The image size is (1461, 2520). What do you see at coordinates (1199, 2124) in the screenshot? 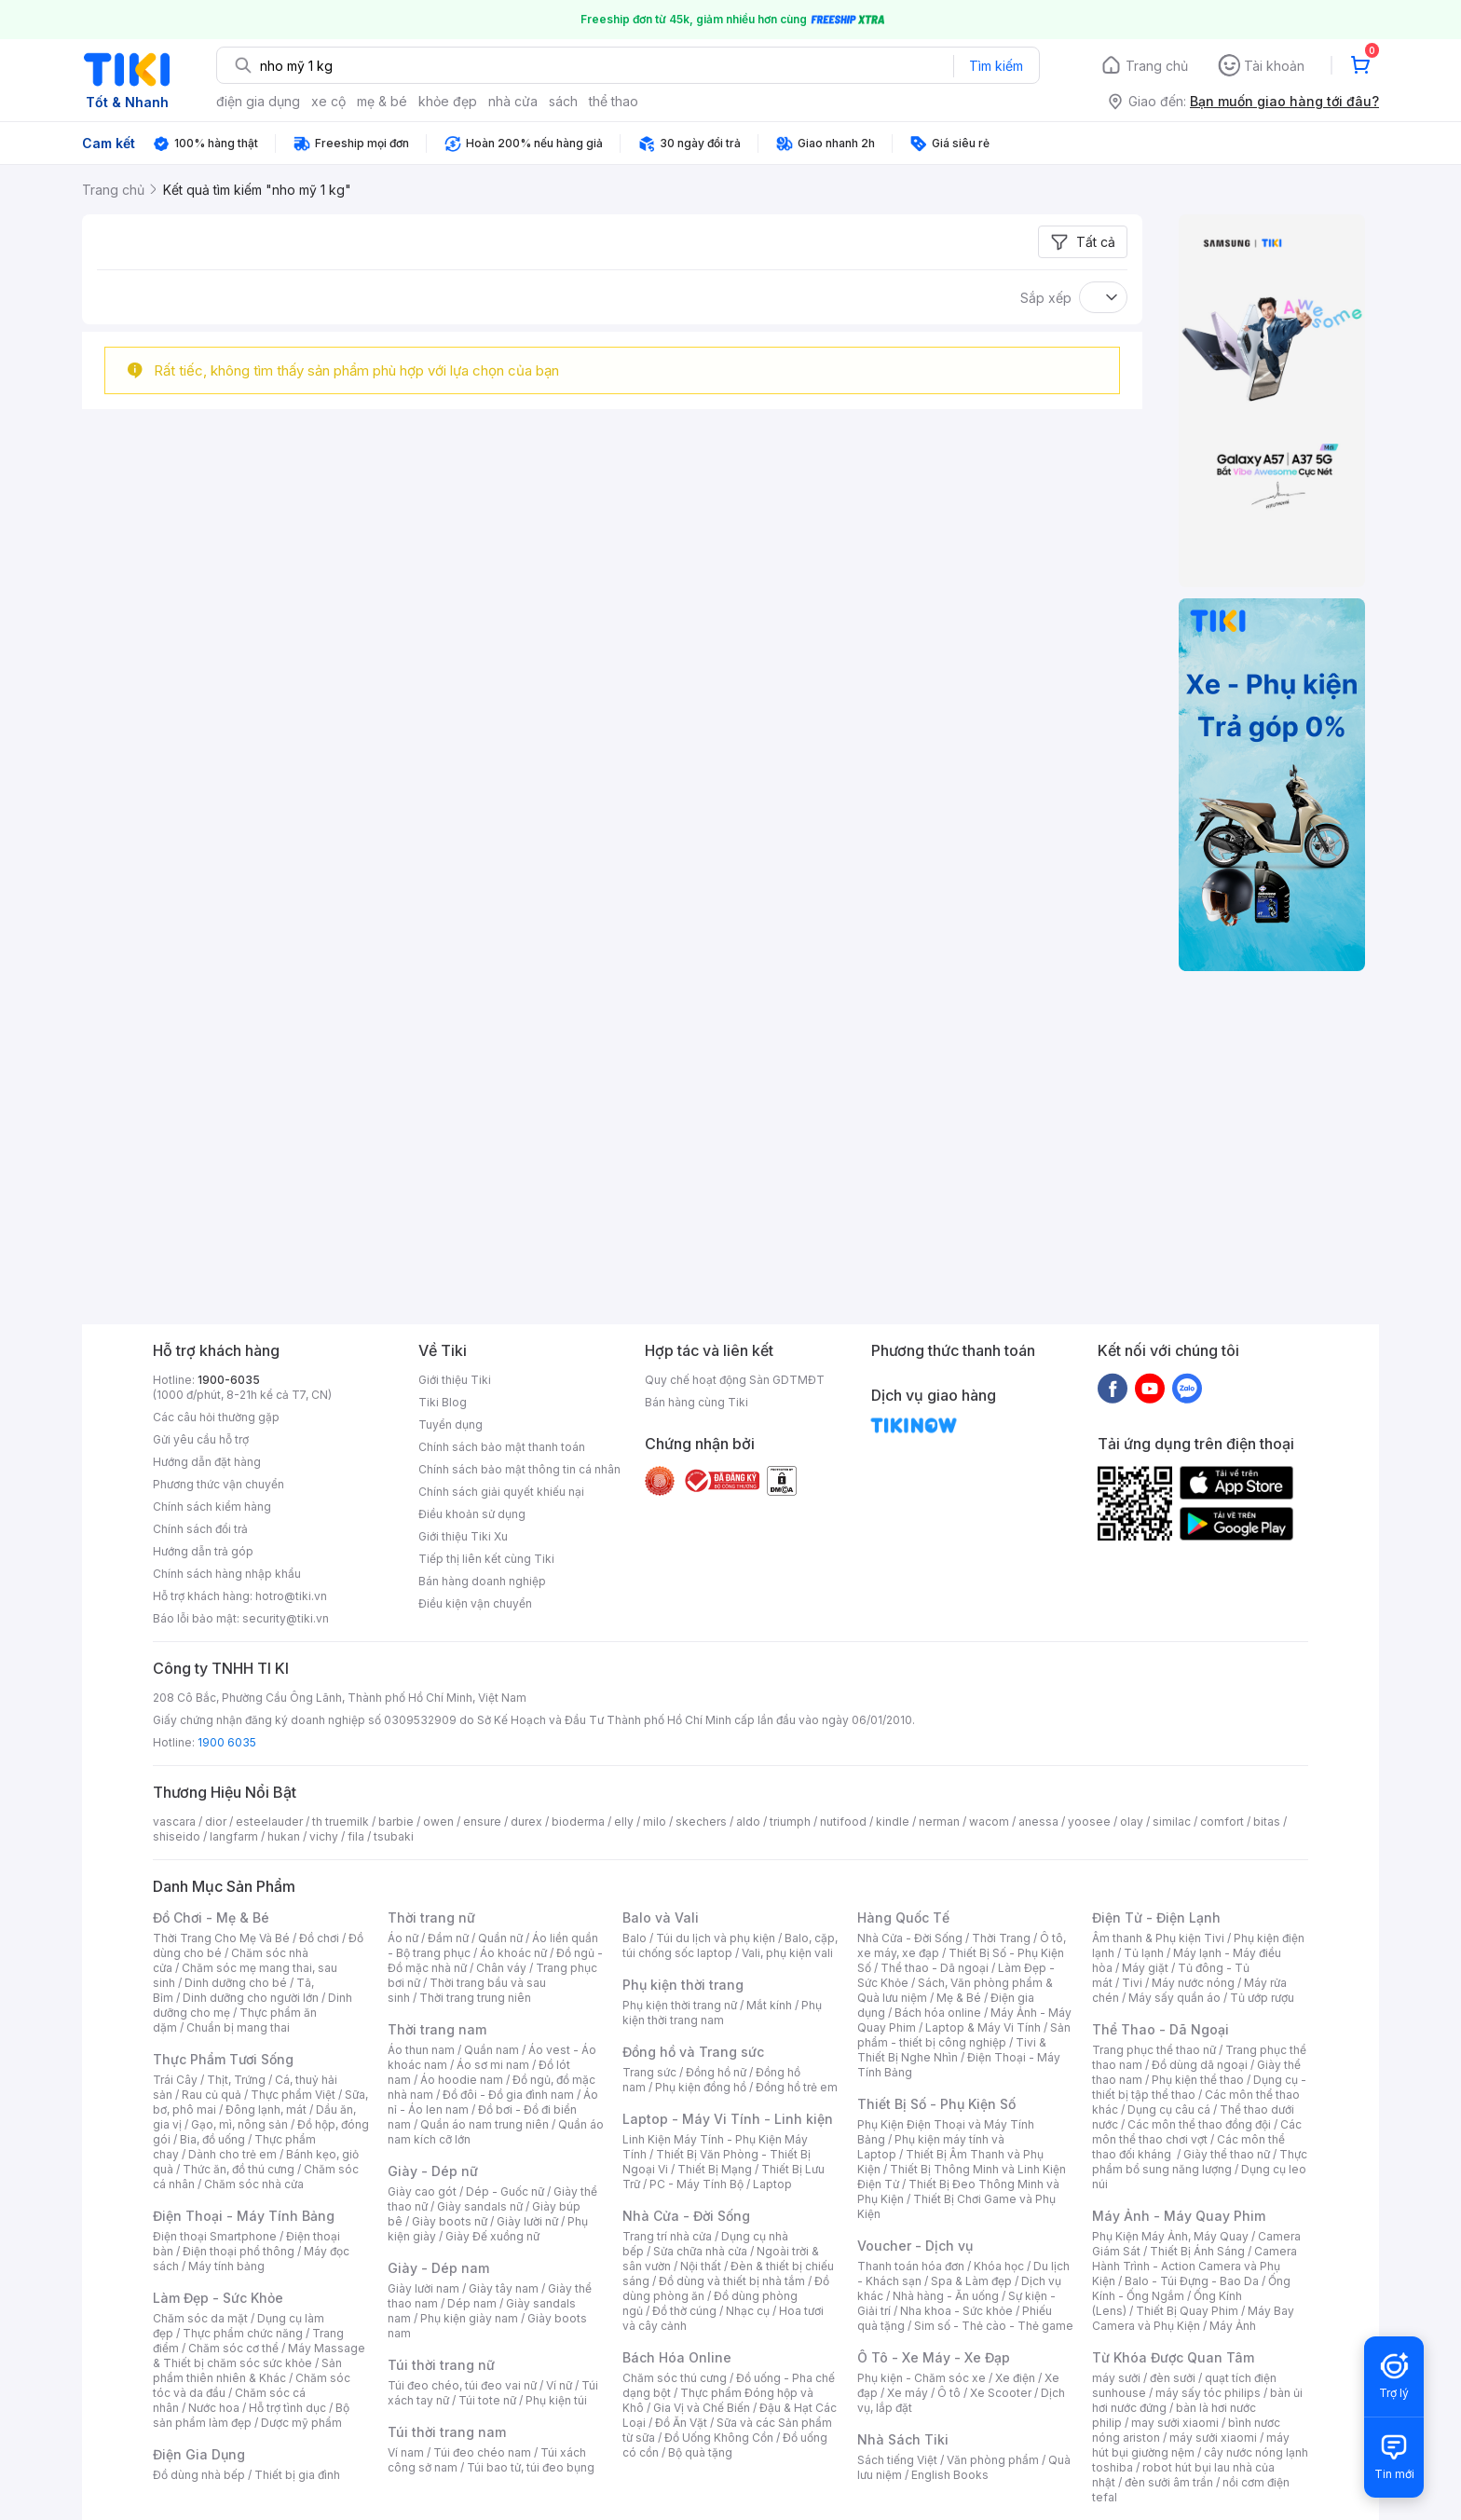
I see `Các môn thể thao đồng đội` at bounding box center [1199, 2124].